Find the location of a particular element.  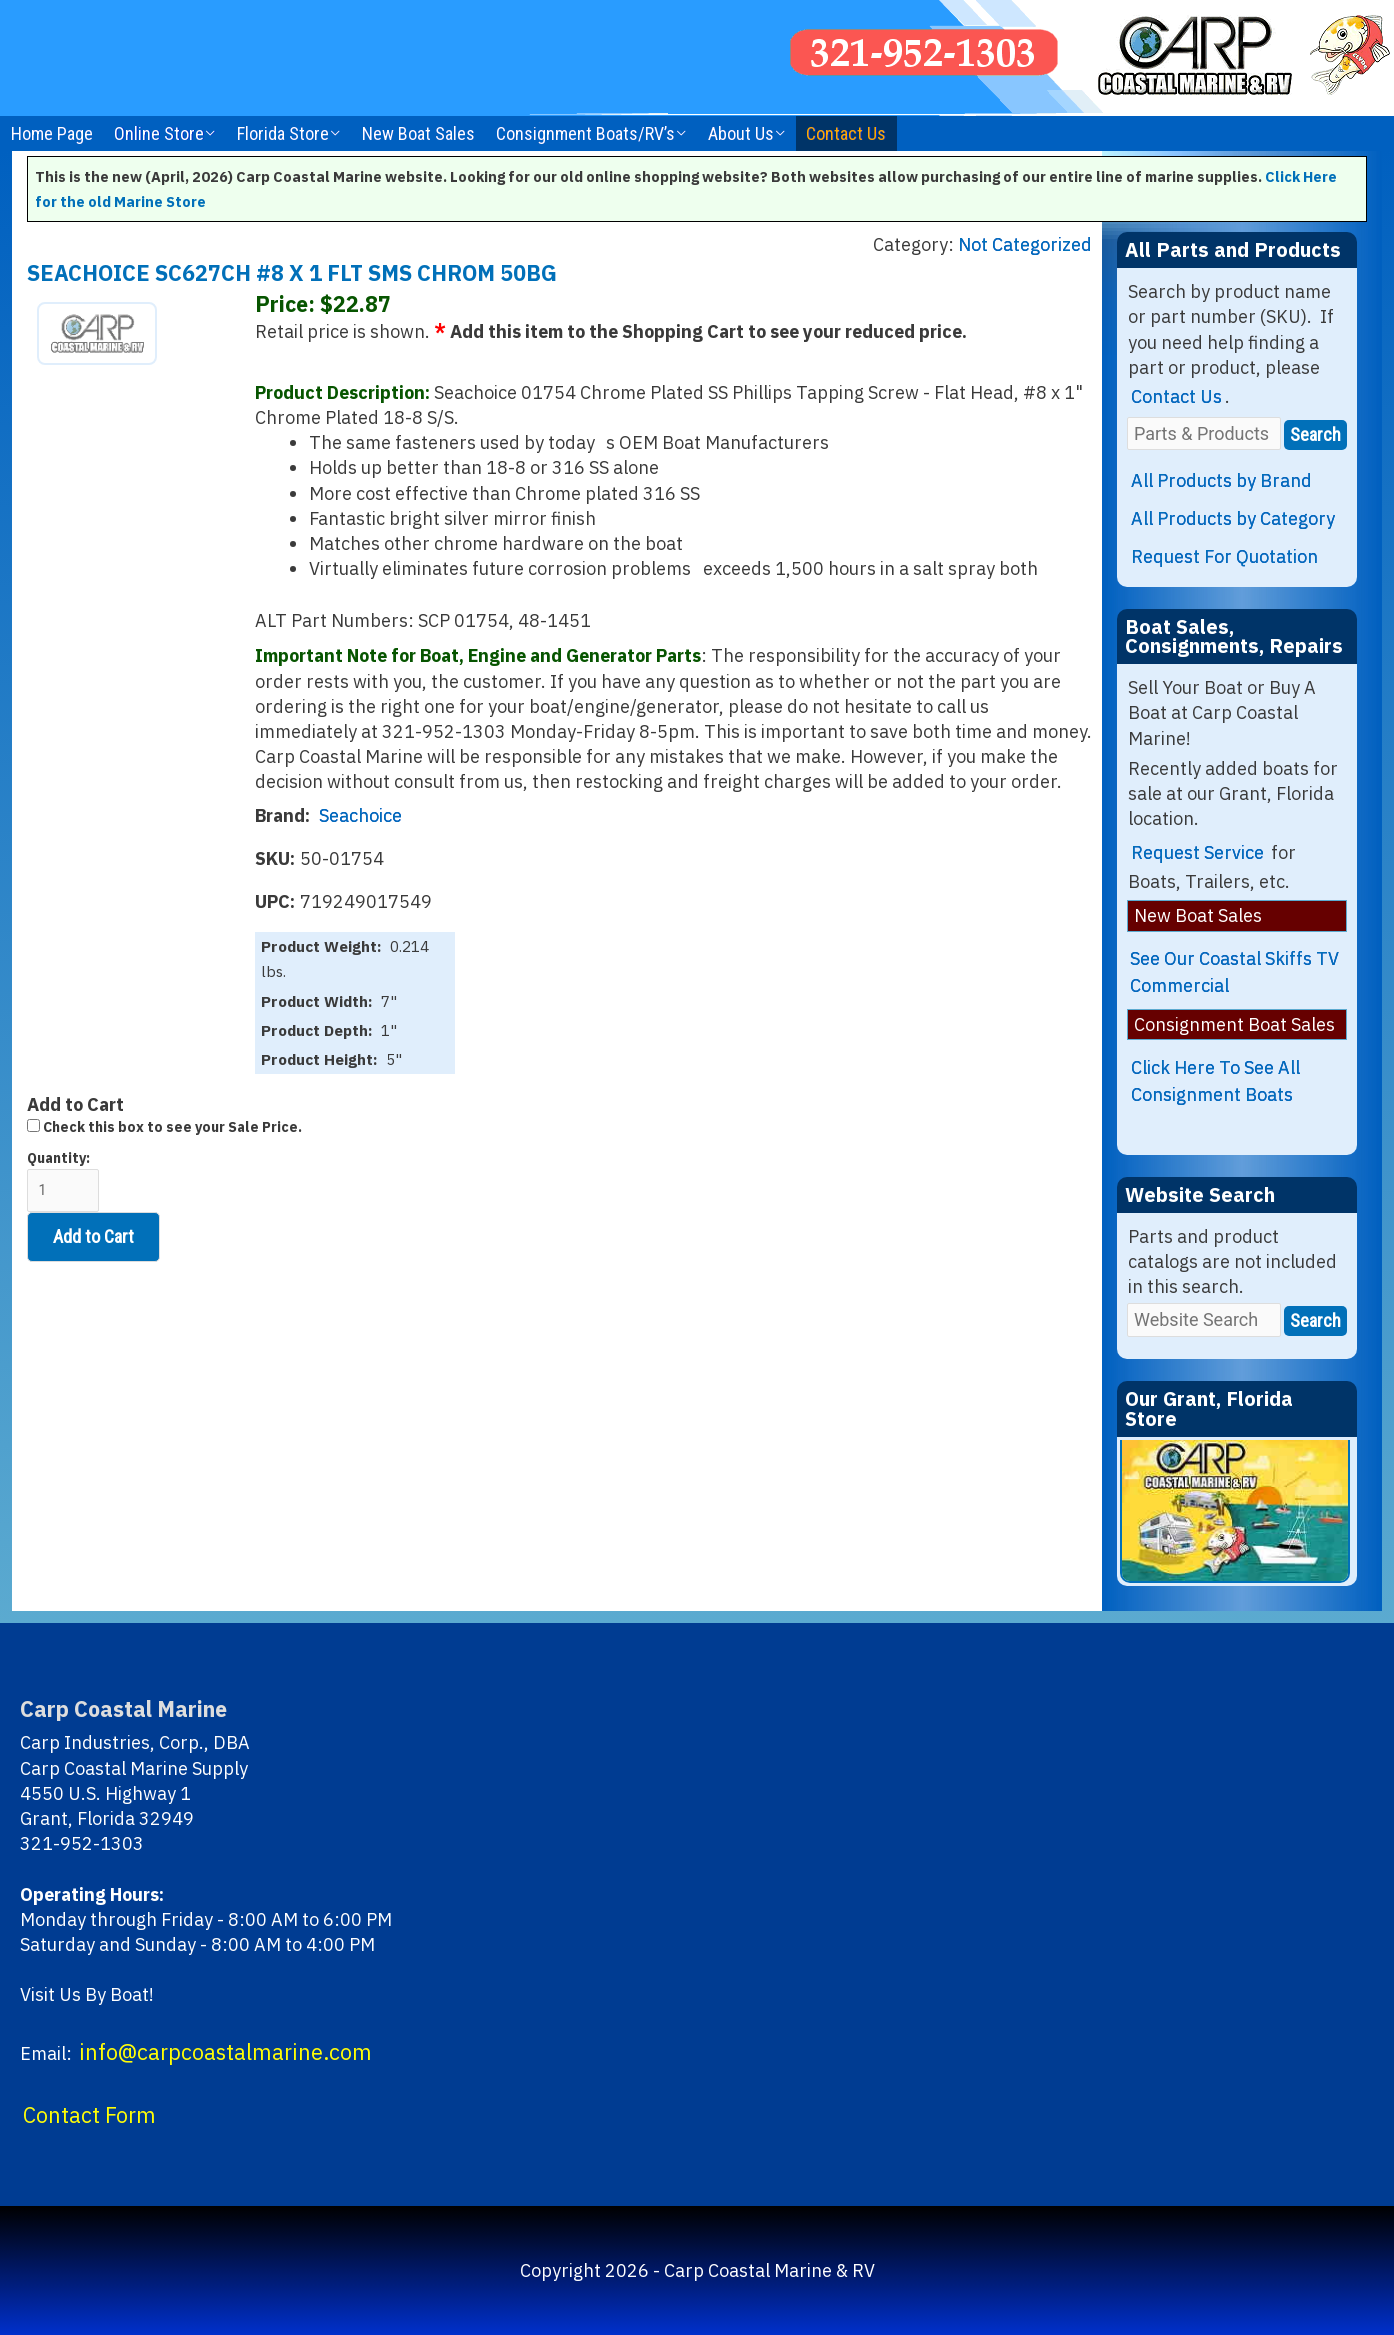

Click Here To See All Consignment Boats is located at coordinates (1215, 1081).